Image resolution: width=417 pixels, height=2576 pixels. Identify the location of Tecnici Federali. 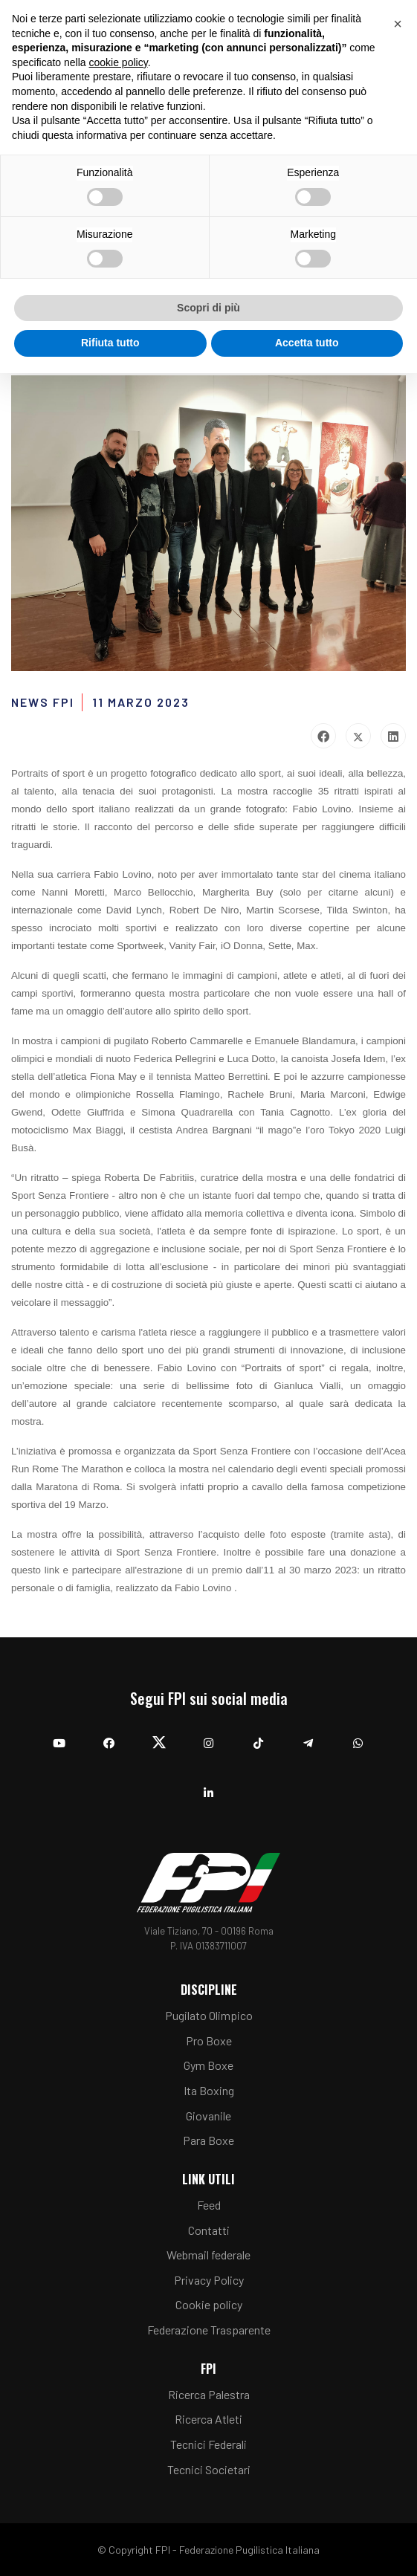
(208, 2444).